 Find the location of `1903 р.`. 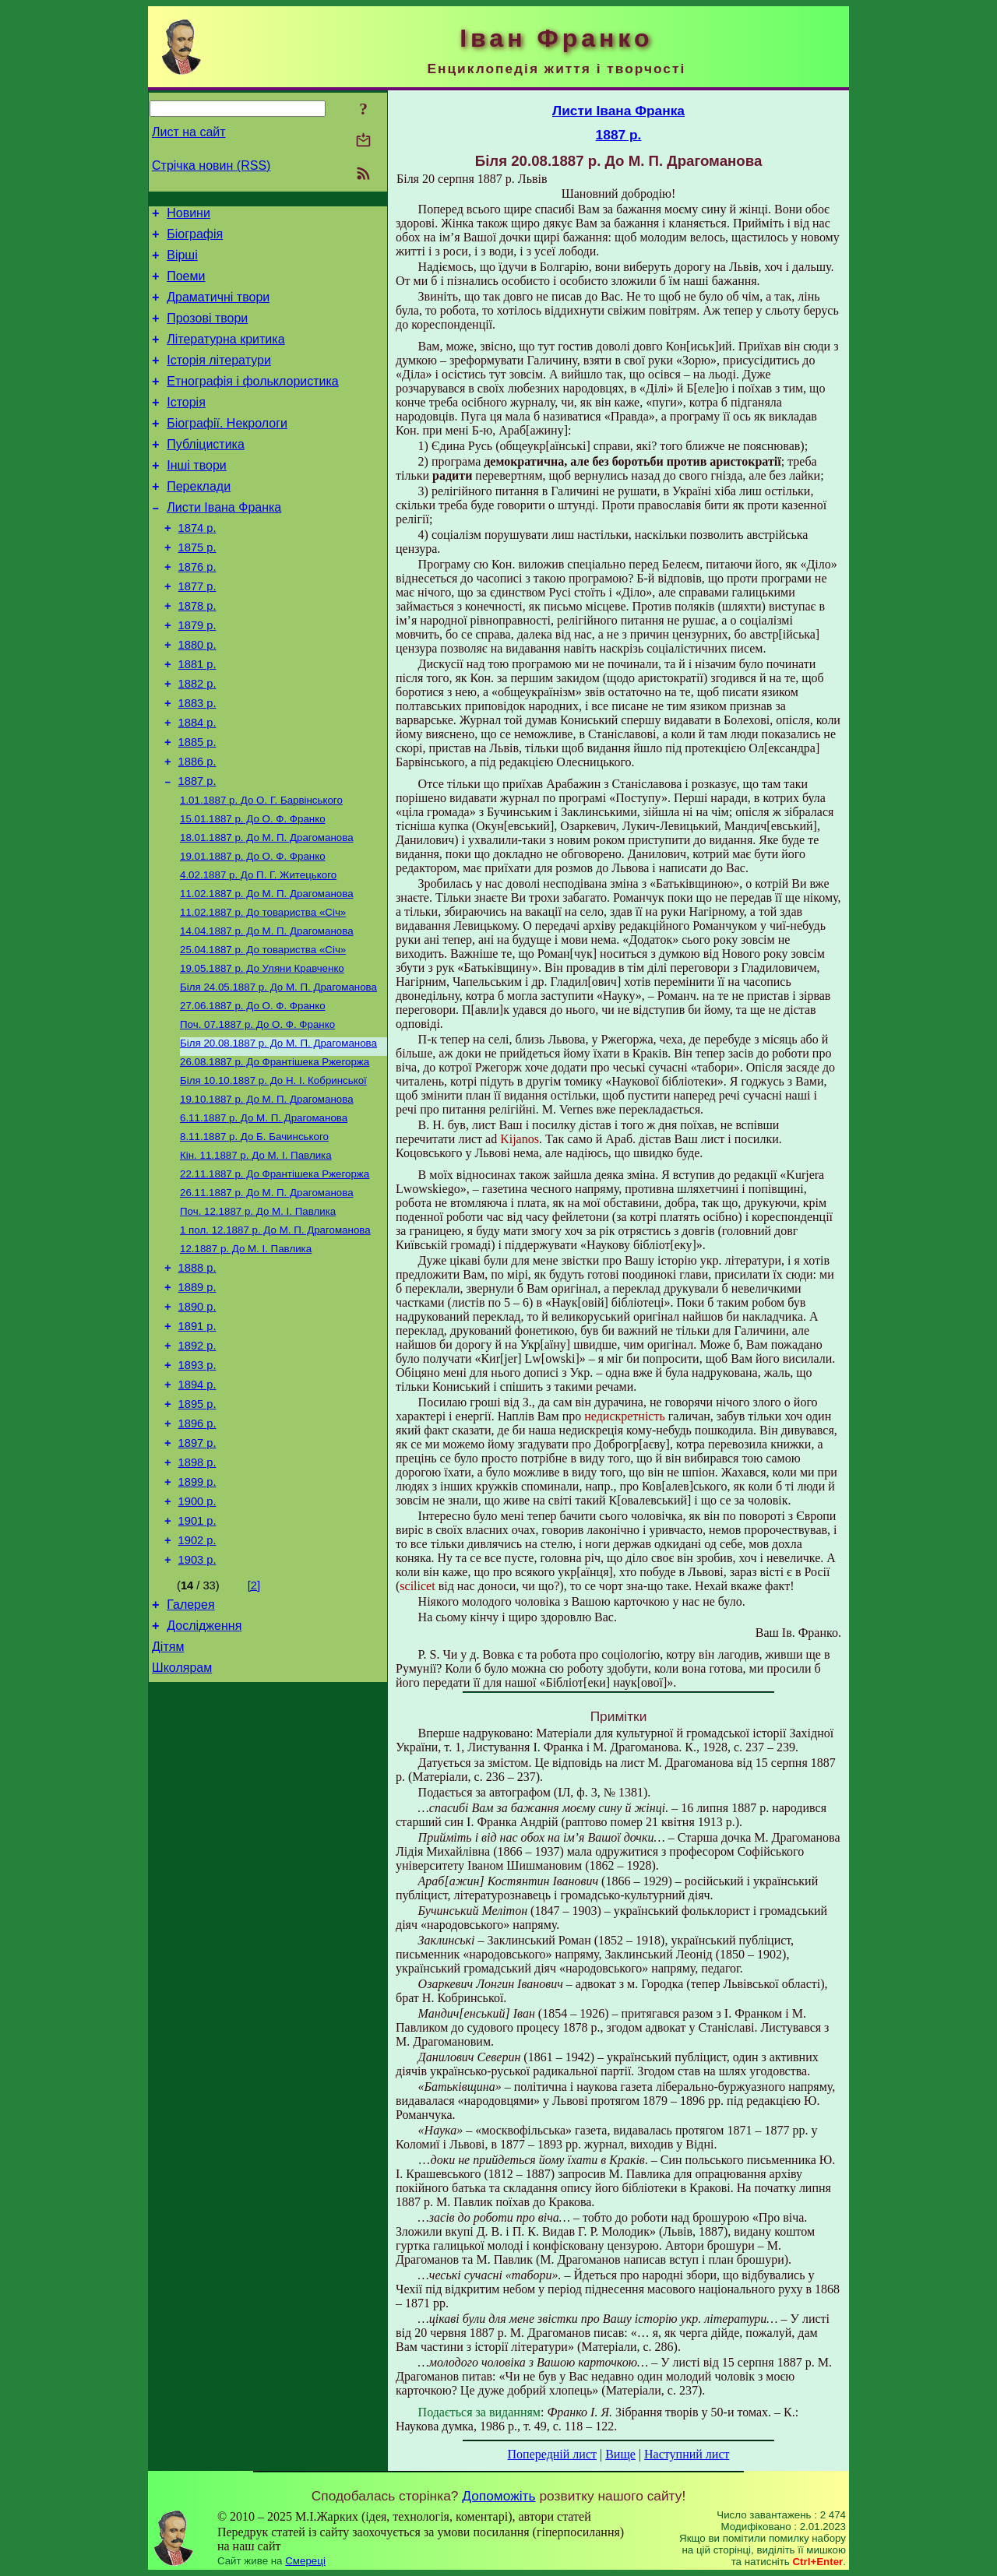

1903 р. is located at coordinates (197, 1704).